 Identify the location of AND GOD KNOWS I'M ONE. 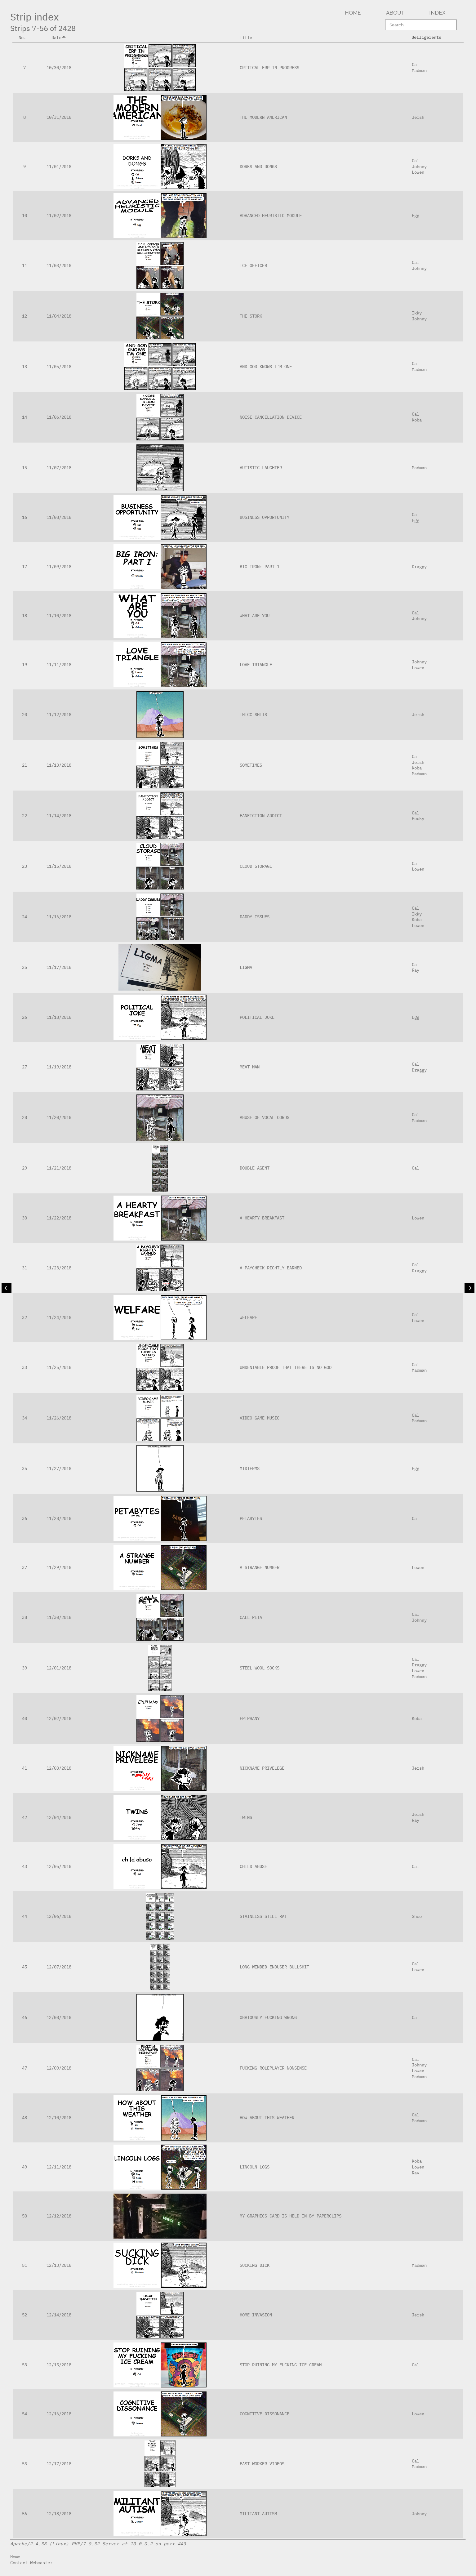
(266, 366).